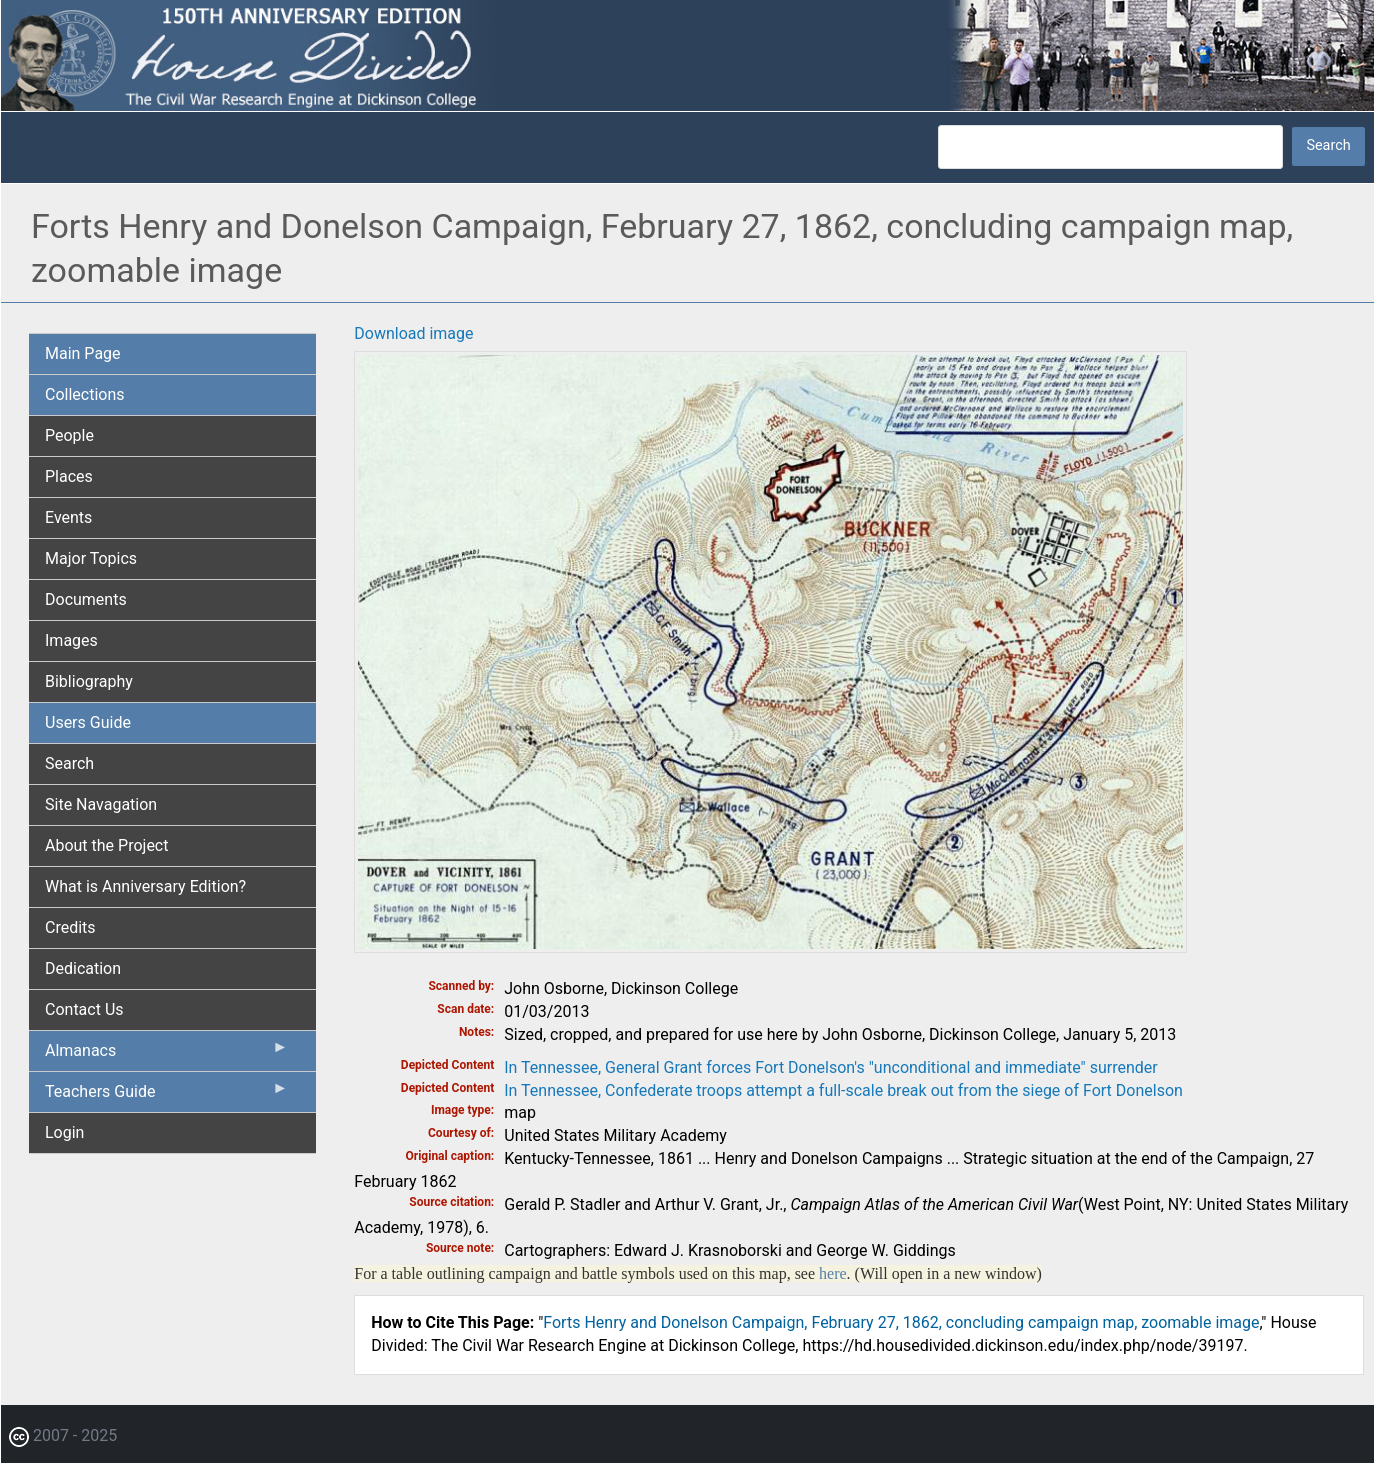 This screenshot has height=1464, width=1375. What do you see at coordinates (69, 476) in the screenshot?
I see `Places [menuitem]` at bounding box center [69, 476].